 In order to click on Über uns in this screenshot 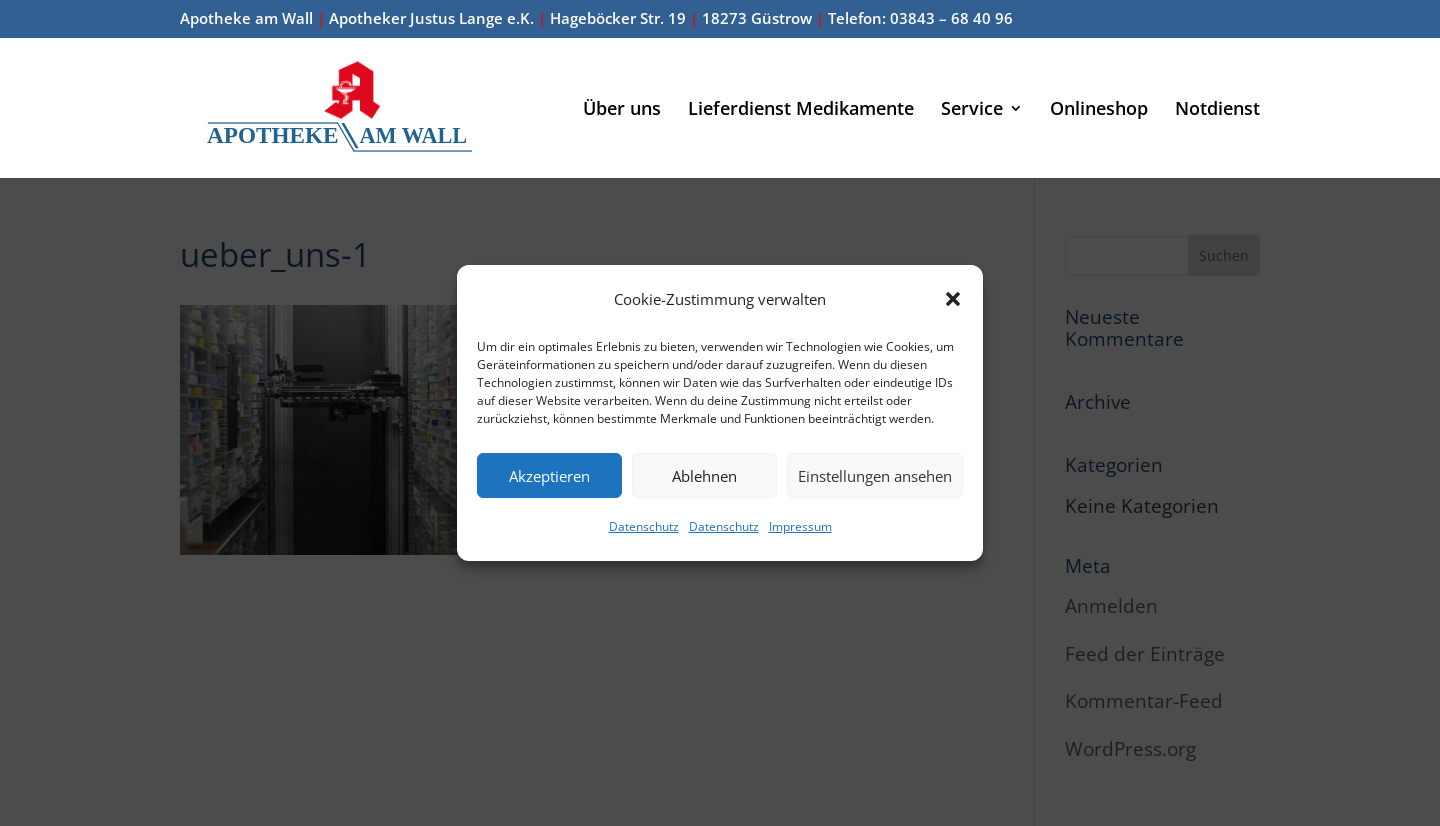, I will do `click(622, 110)`.